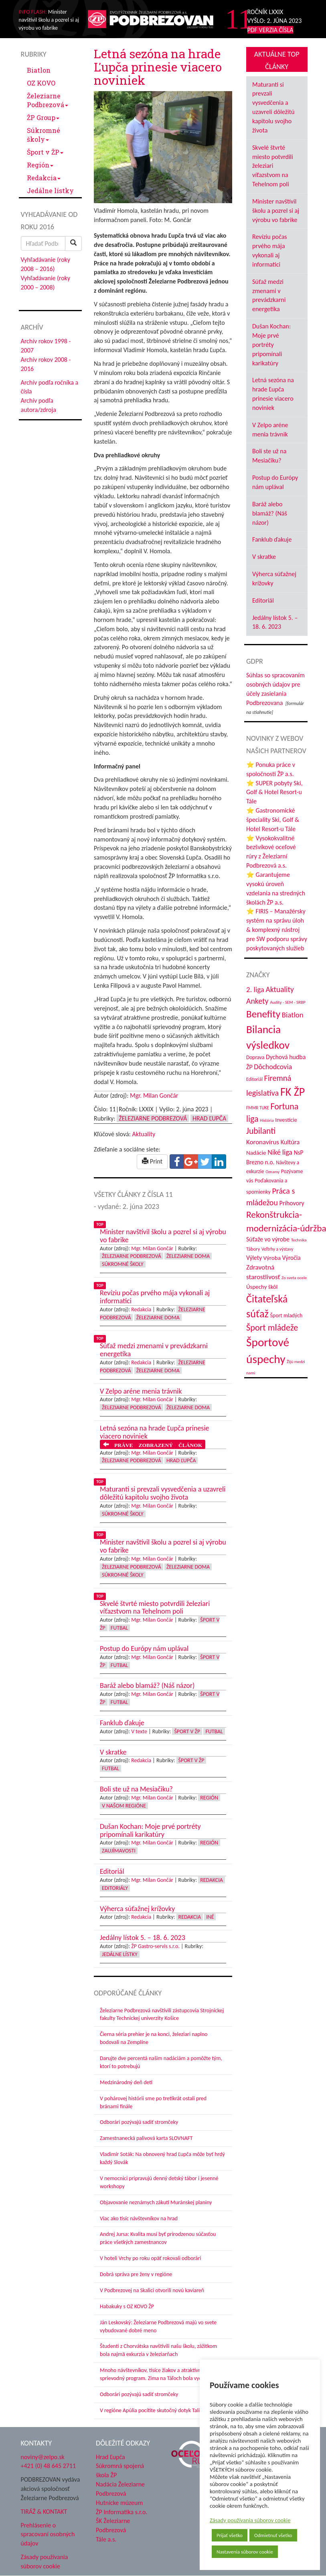 Image resolution: width=326 pixels, height=2576 pixels. What do you see at coordinates (152, 2290) in the screenshot?
I see `V Podbrezovej na Skalici otvorili novú kaviareň` at bounding box center [152, 2290].